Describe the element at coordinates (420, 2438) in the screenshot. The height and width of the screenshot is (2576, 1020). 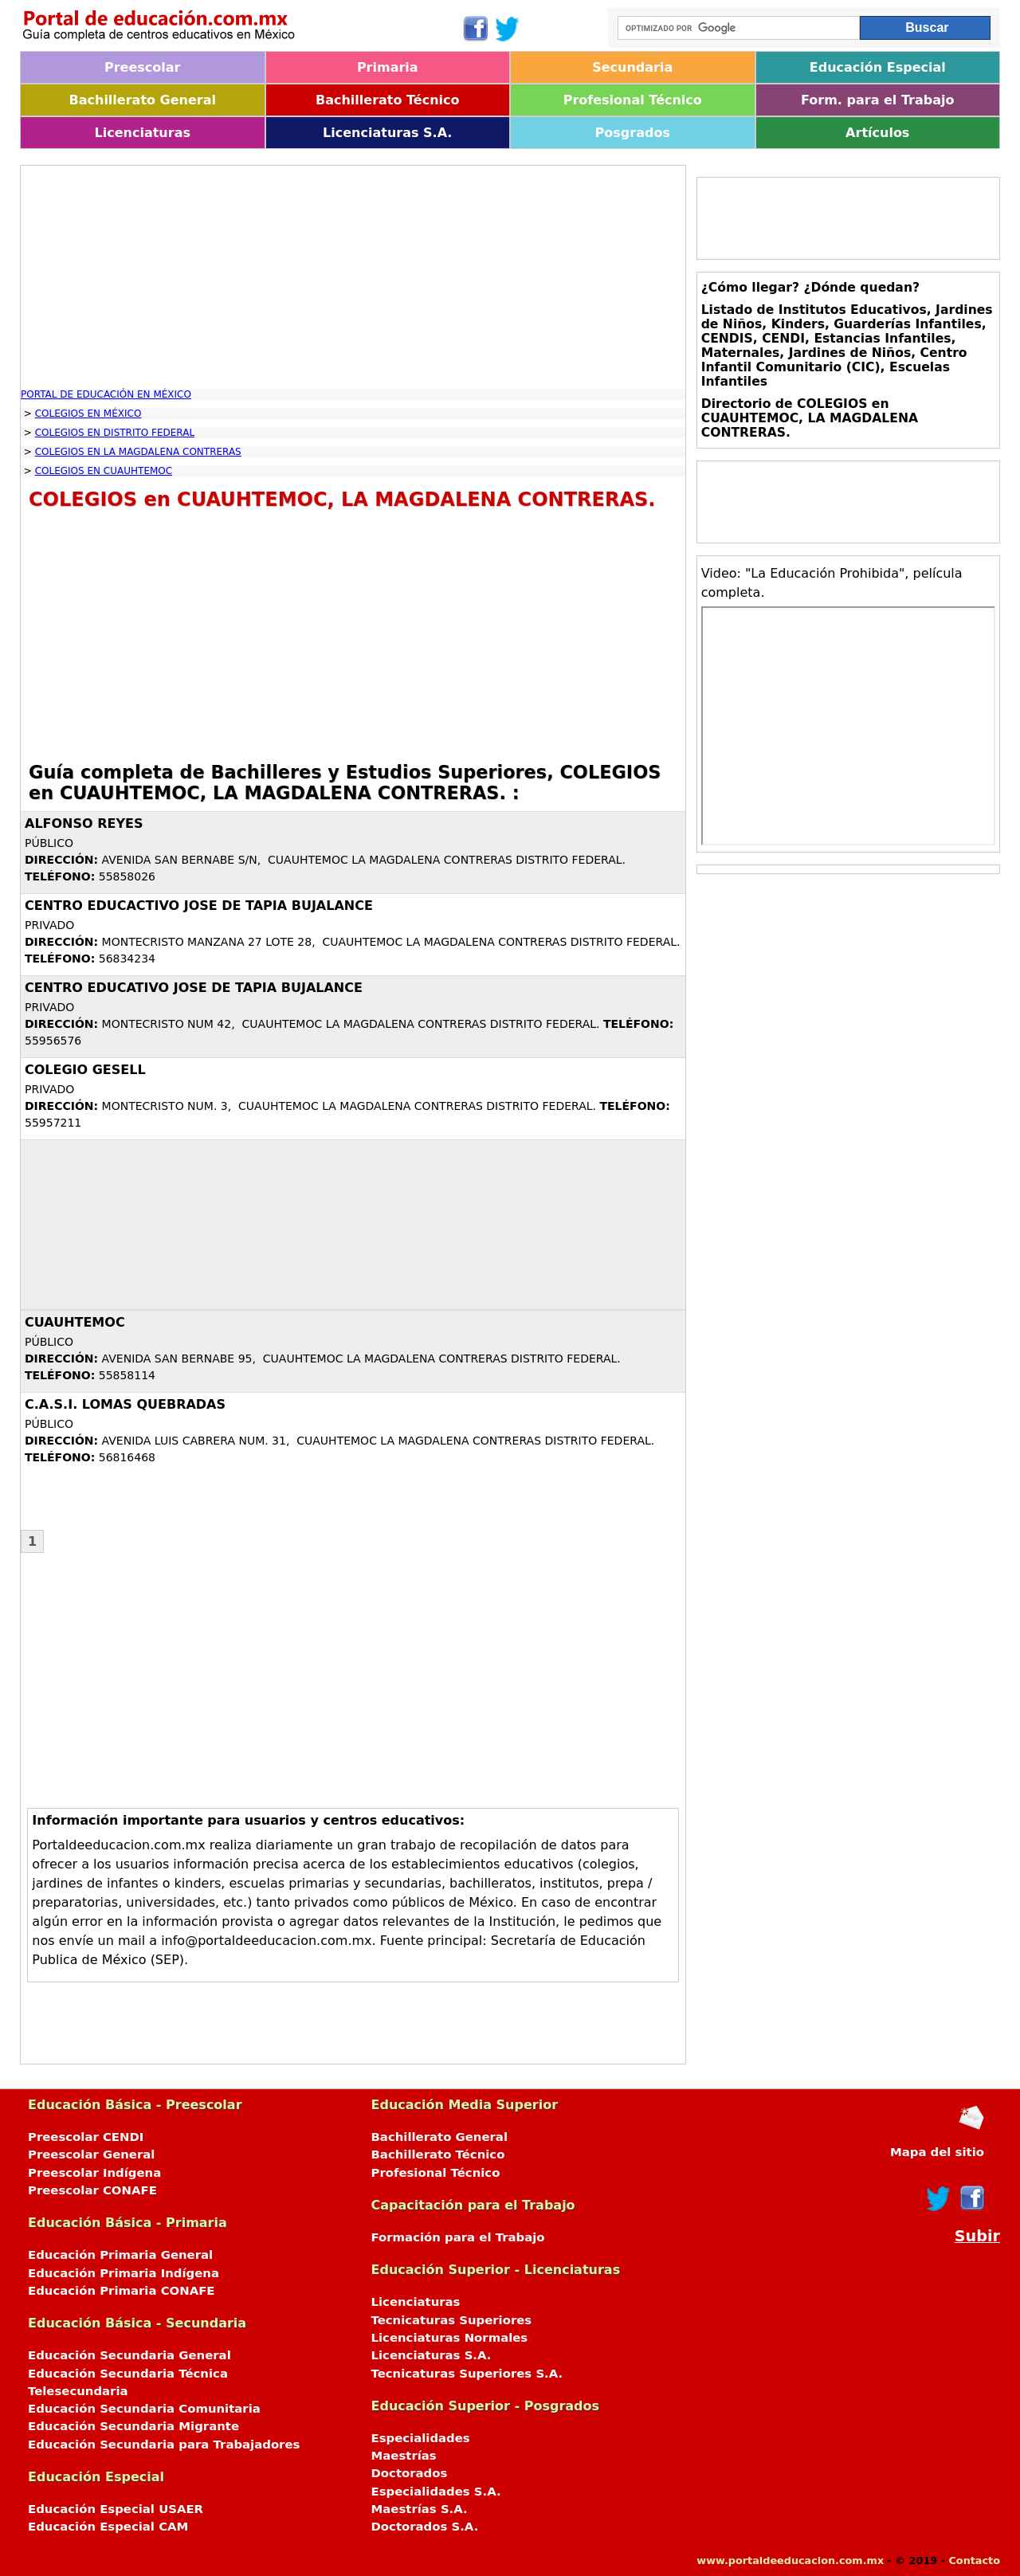
I see `Especialidades` at that location.